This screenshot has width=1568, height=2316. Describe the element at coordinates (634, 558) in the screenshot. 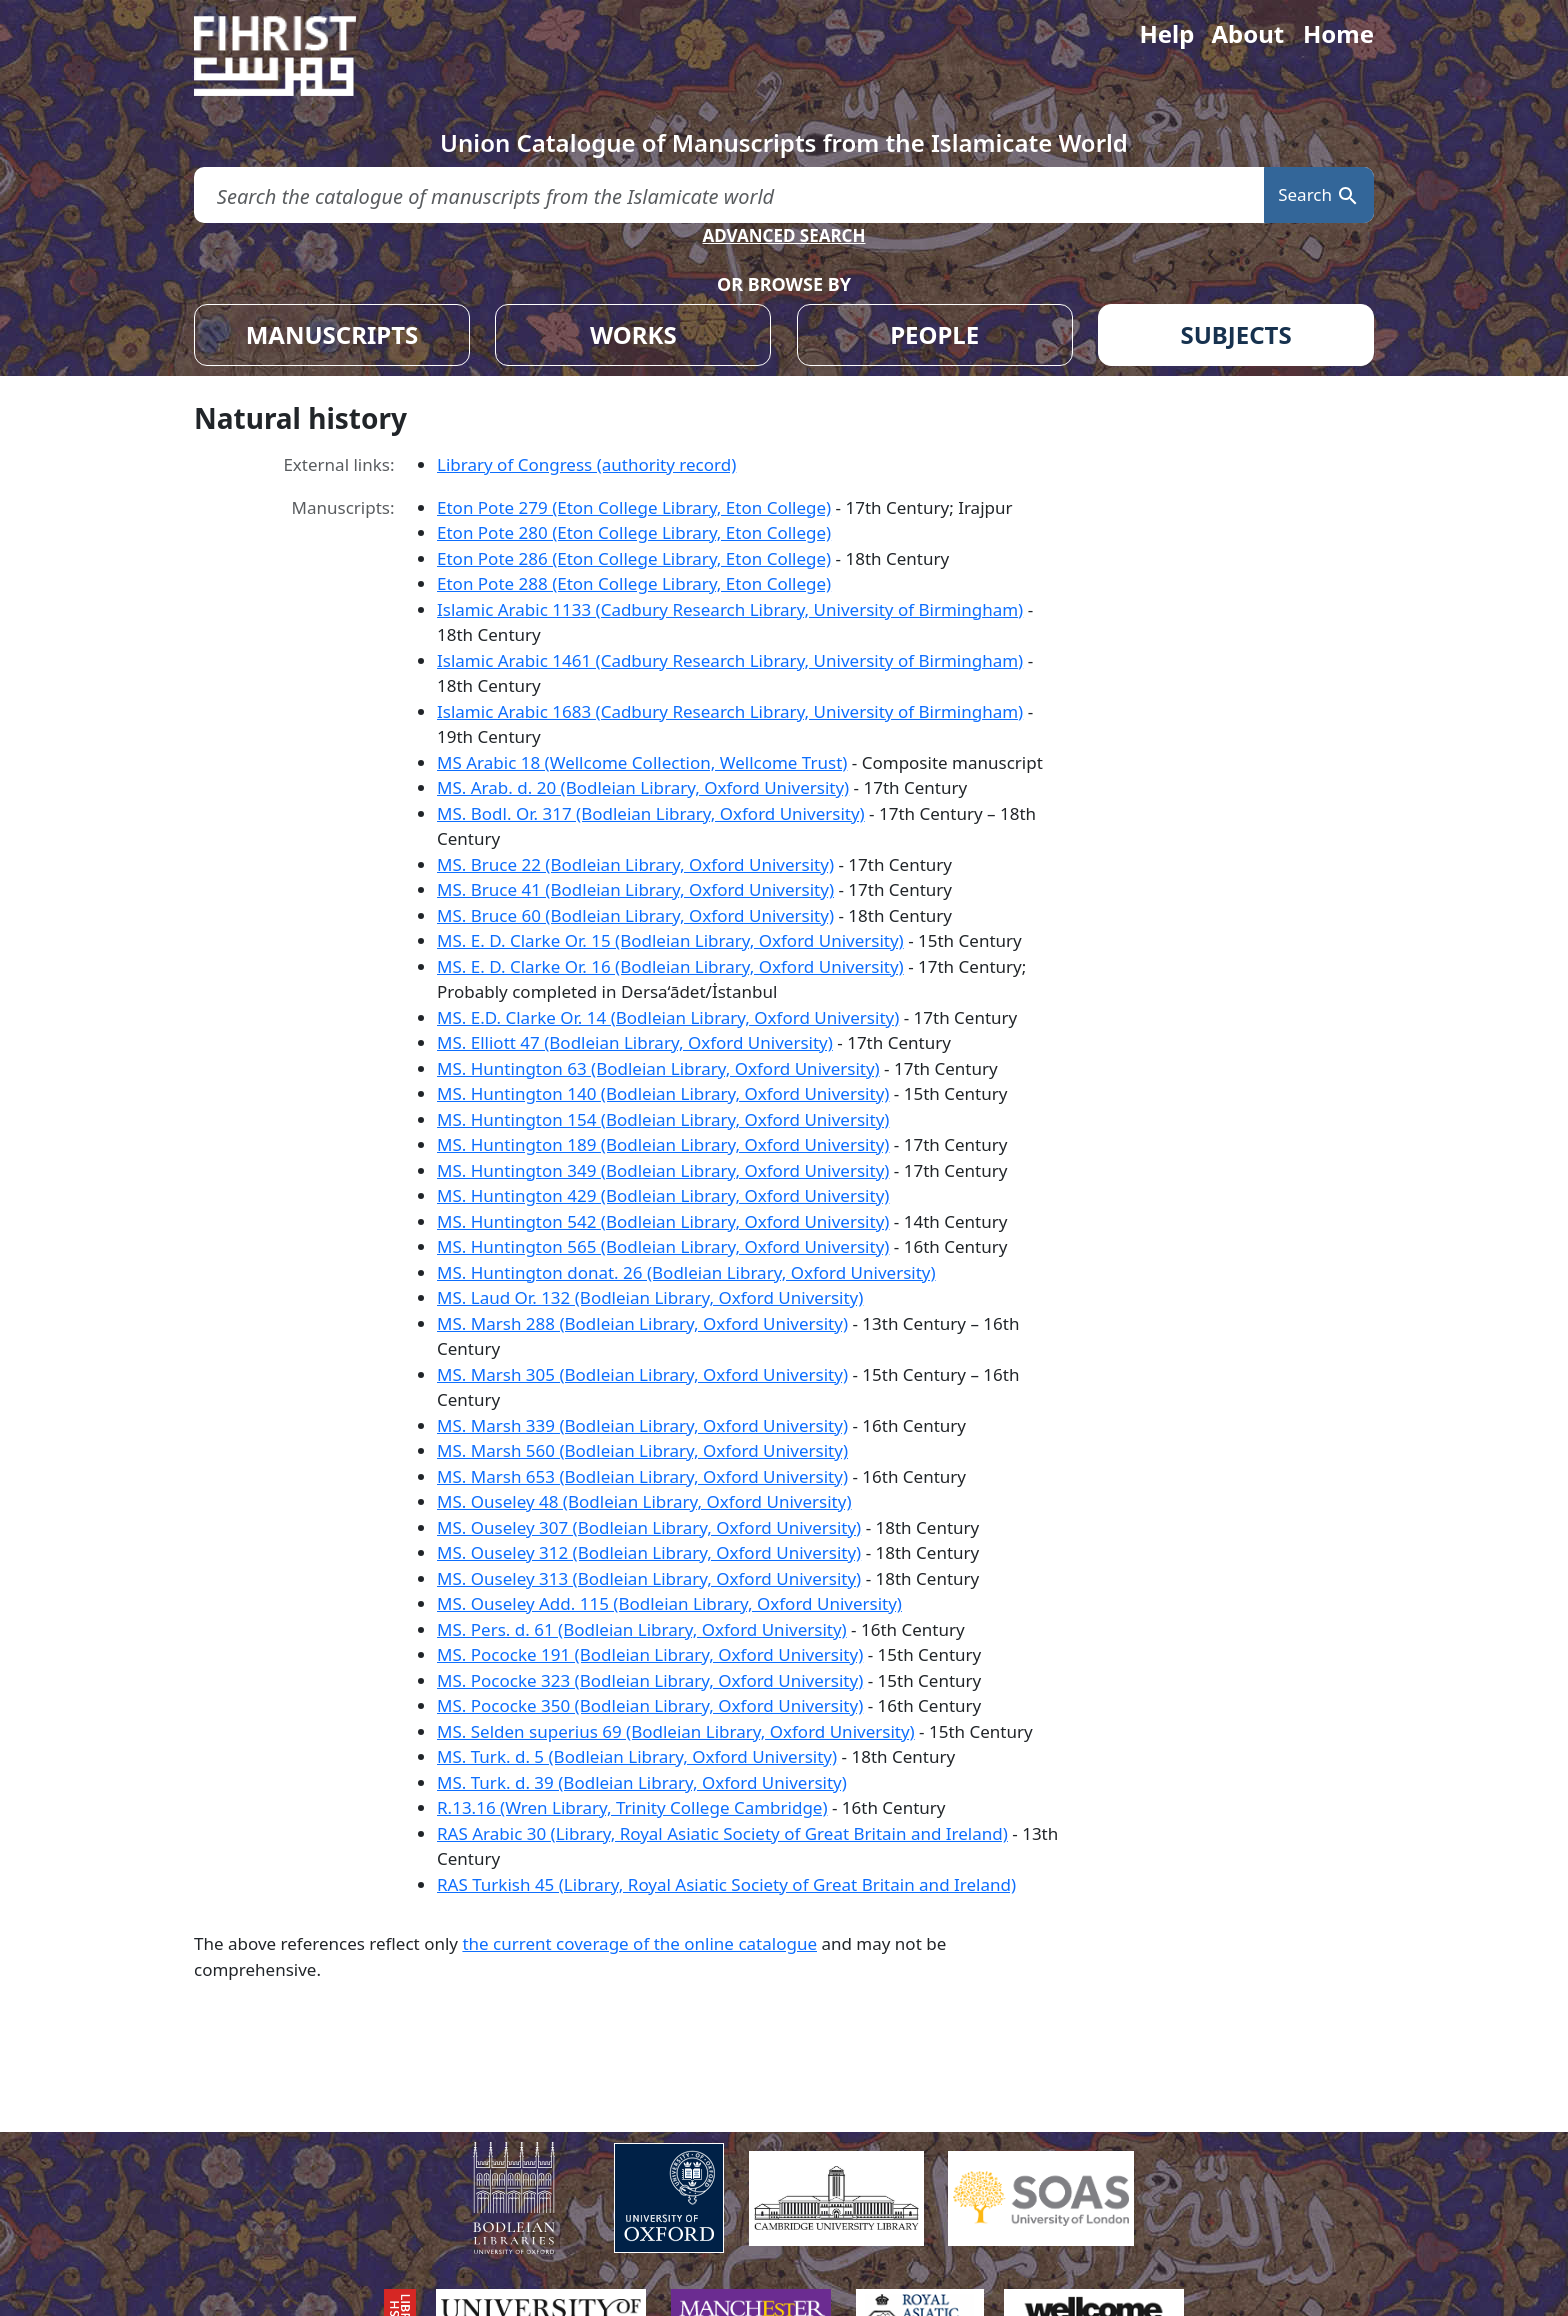

I see `Eton Pote 286 (Eton College Library, Eton College)` at that location.